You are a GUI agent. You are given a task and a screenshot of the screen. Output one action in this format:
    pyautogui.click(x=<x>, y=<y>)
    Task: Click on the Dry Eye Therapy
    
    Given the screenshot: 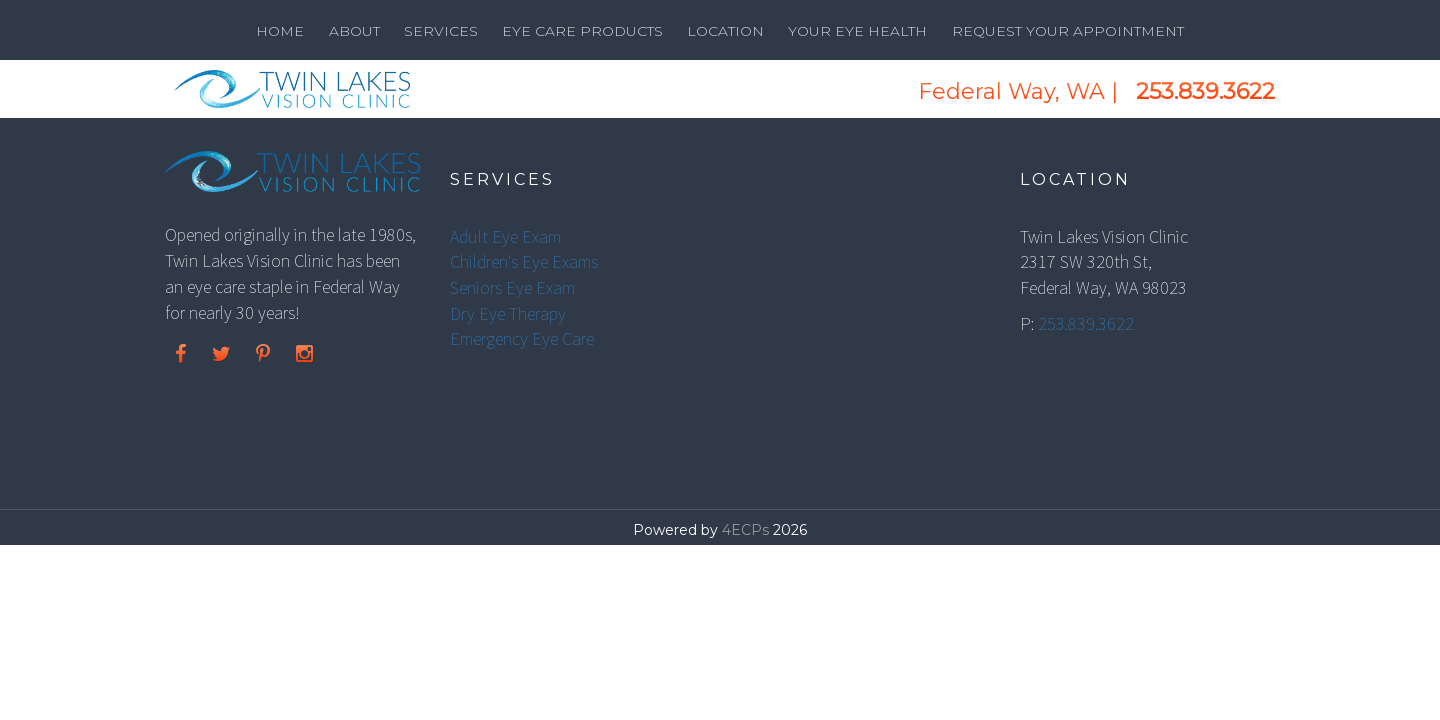 What is the action you would take?
    pyautogui.click(x=508, y=313)
    